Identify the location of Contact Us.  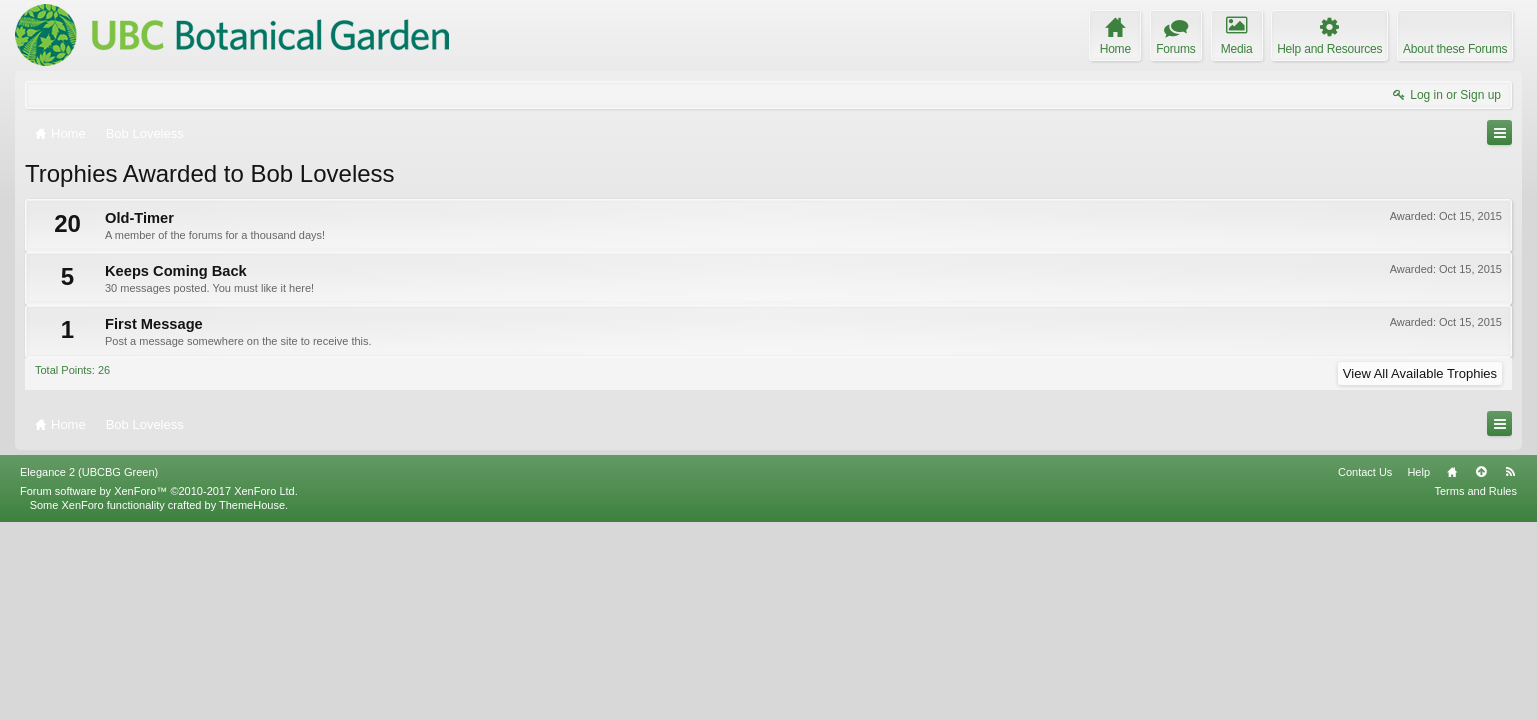
(1365, 669).